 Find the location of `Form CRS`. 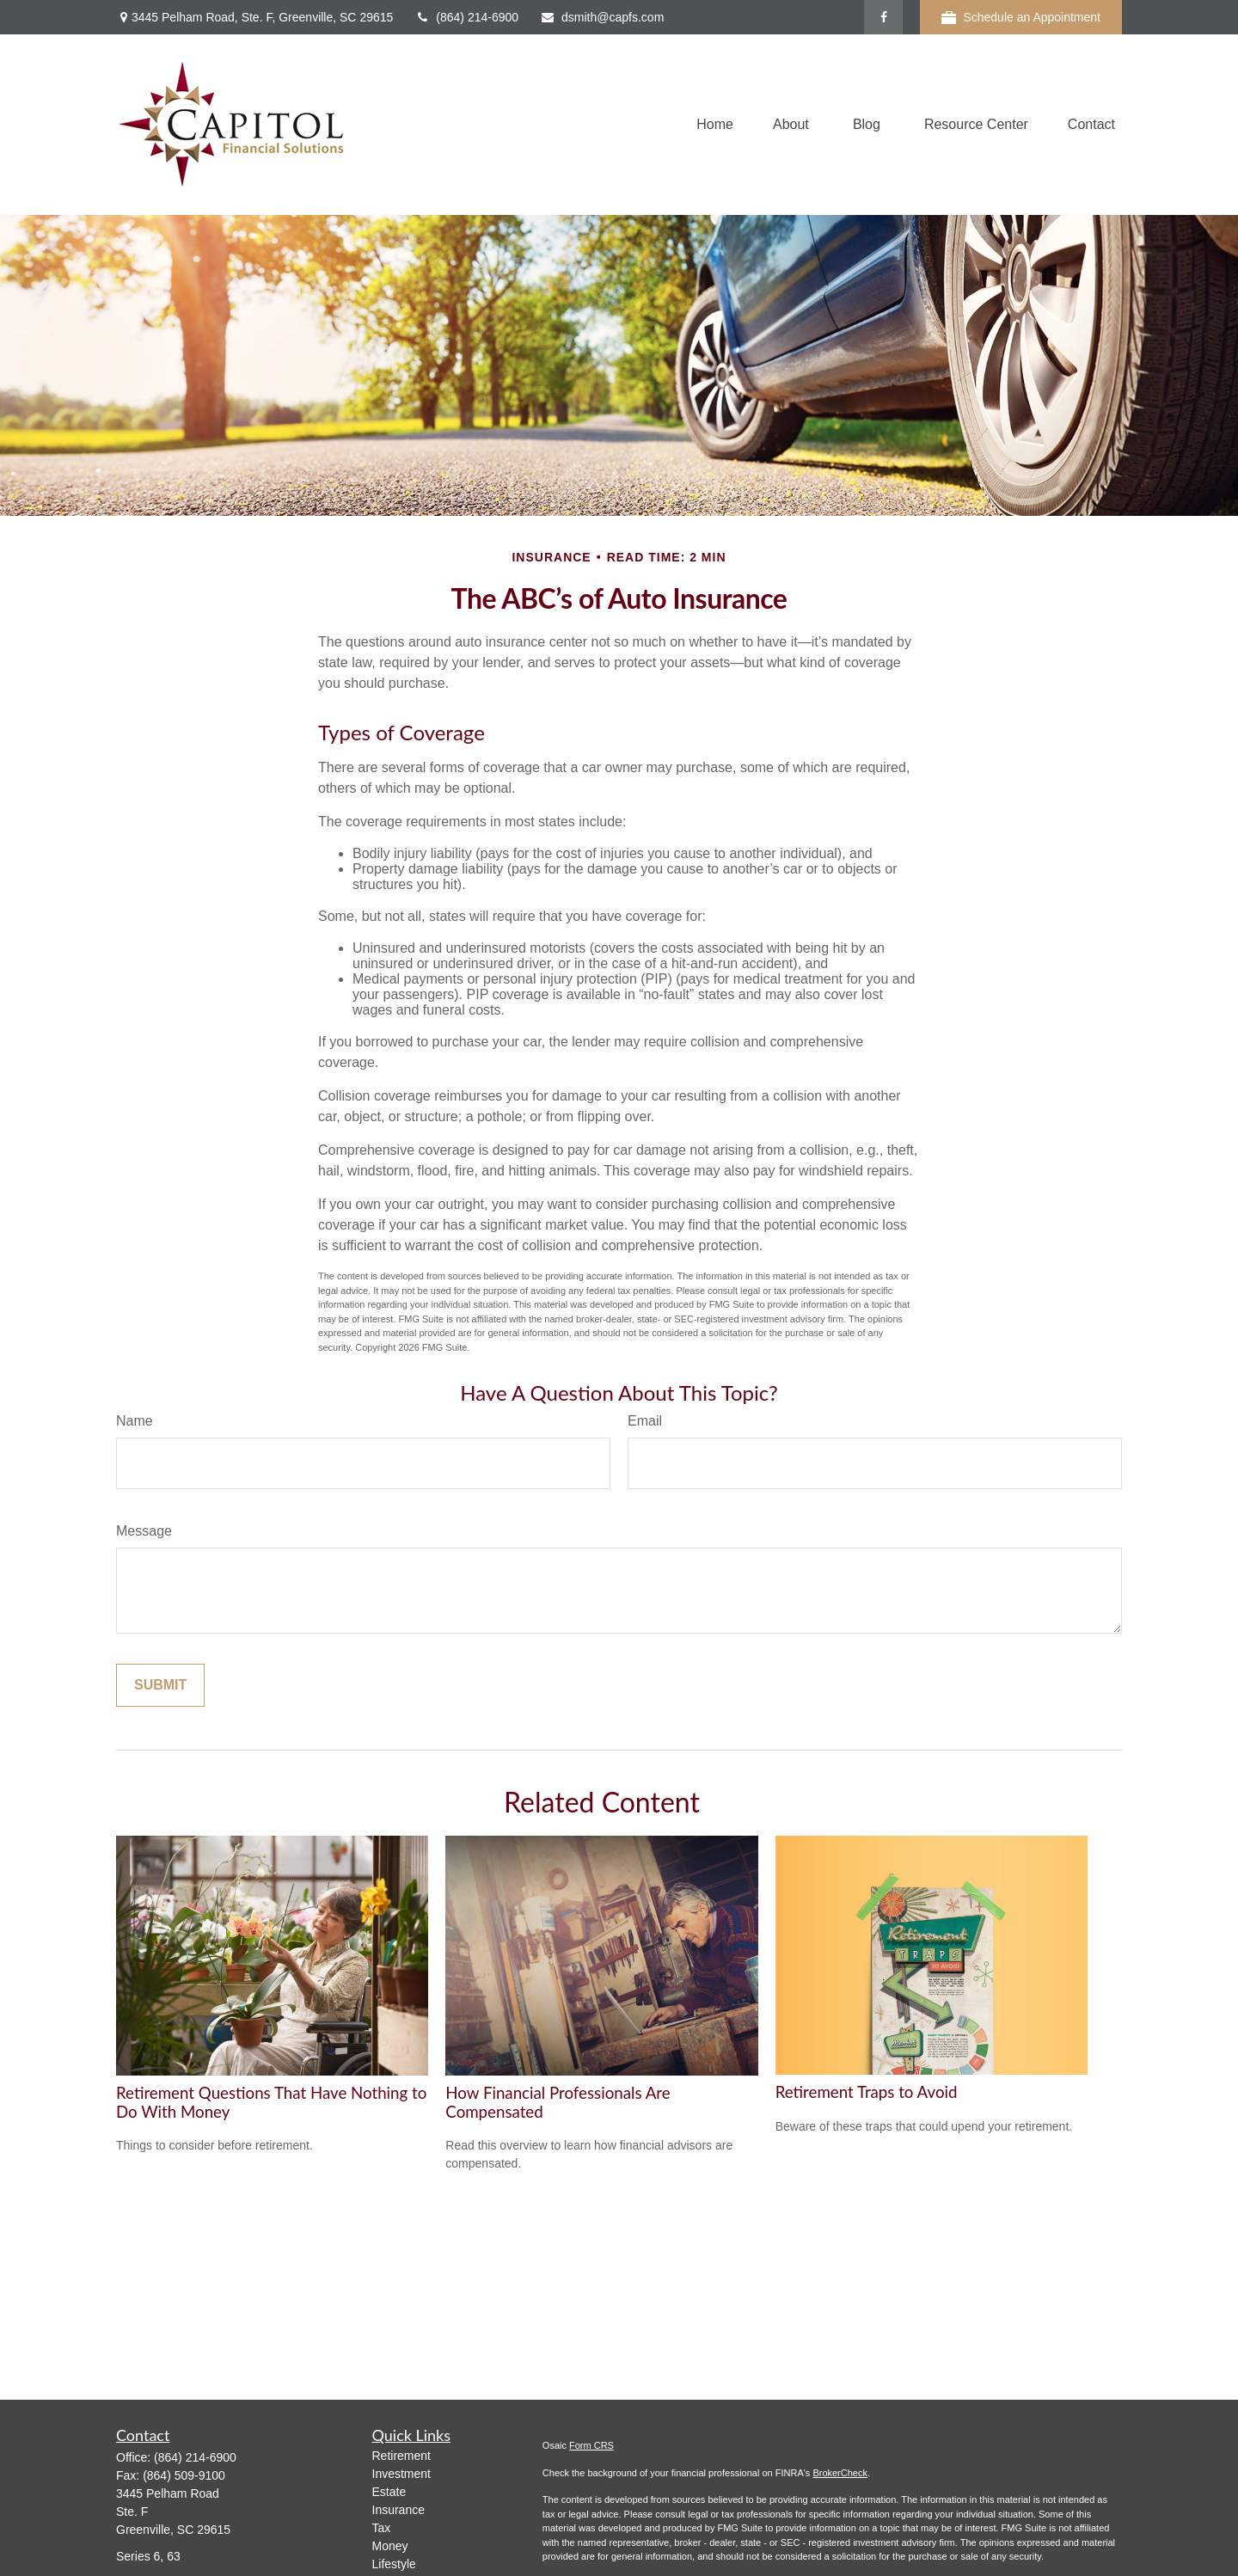

Form CRS is located at coordinates (591, 2445).